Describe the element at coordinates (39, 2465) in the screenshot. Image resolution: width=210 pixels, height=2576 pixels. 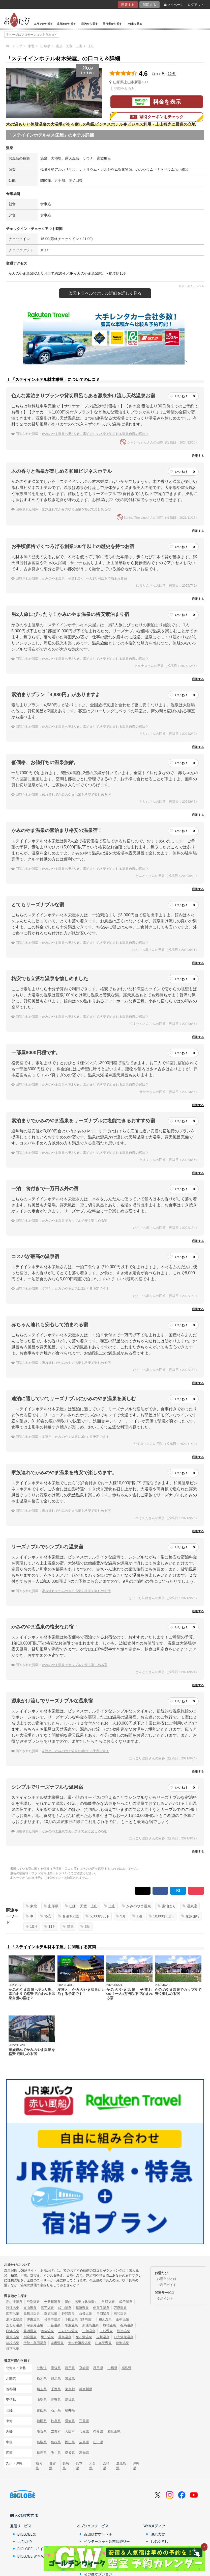
I see `福岡県` at that location.